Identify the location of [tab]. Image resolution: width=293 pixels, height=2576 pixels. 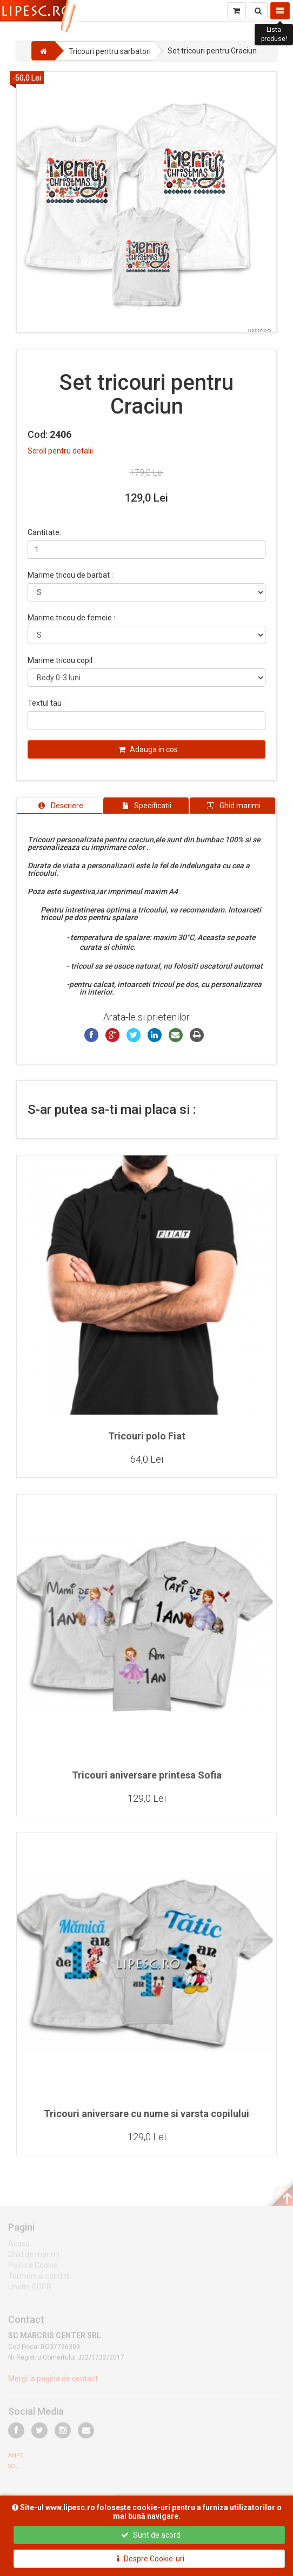
(59, 805).